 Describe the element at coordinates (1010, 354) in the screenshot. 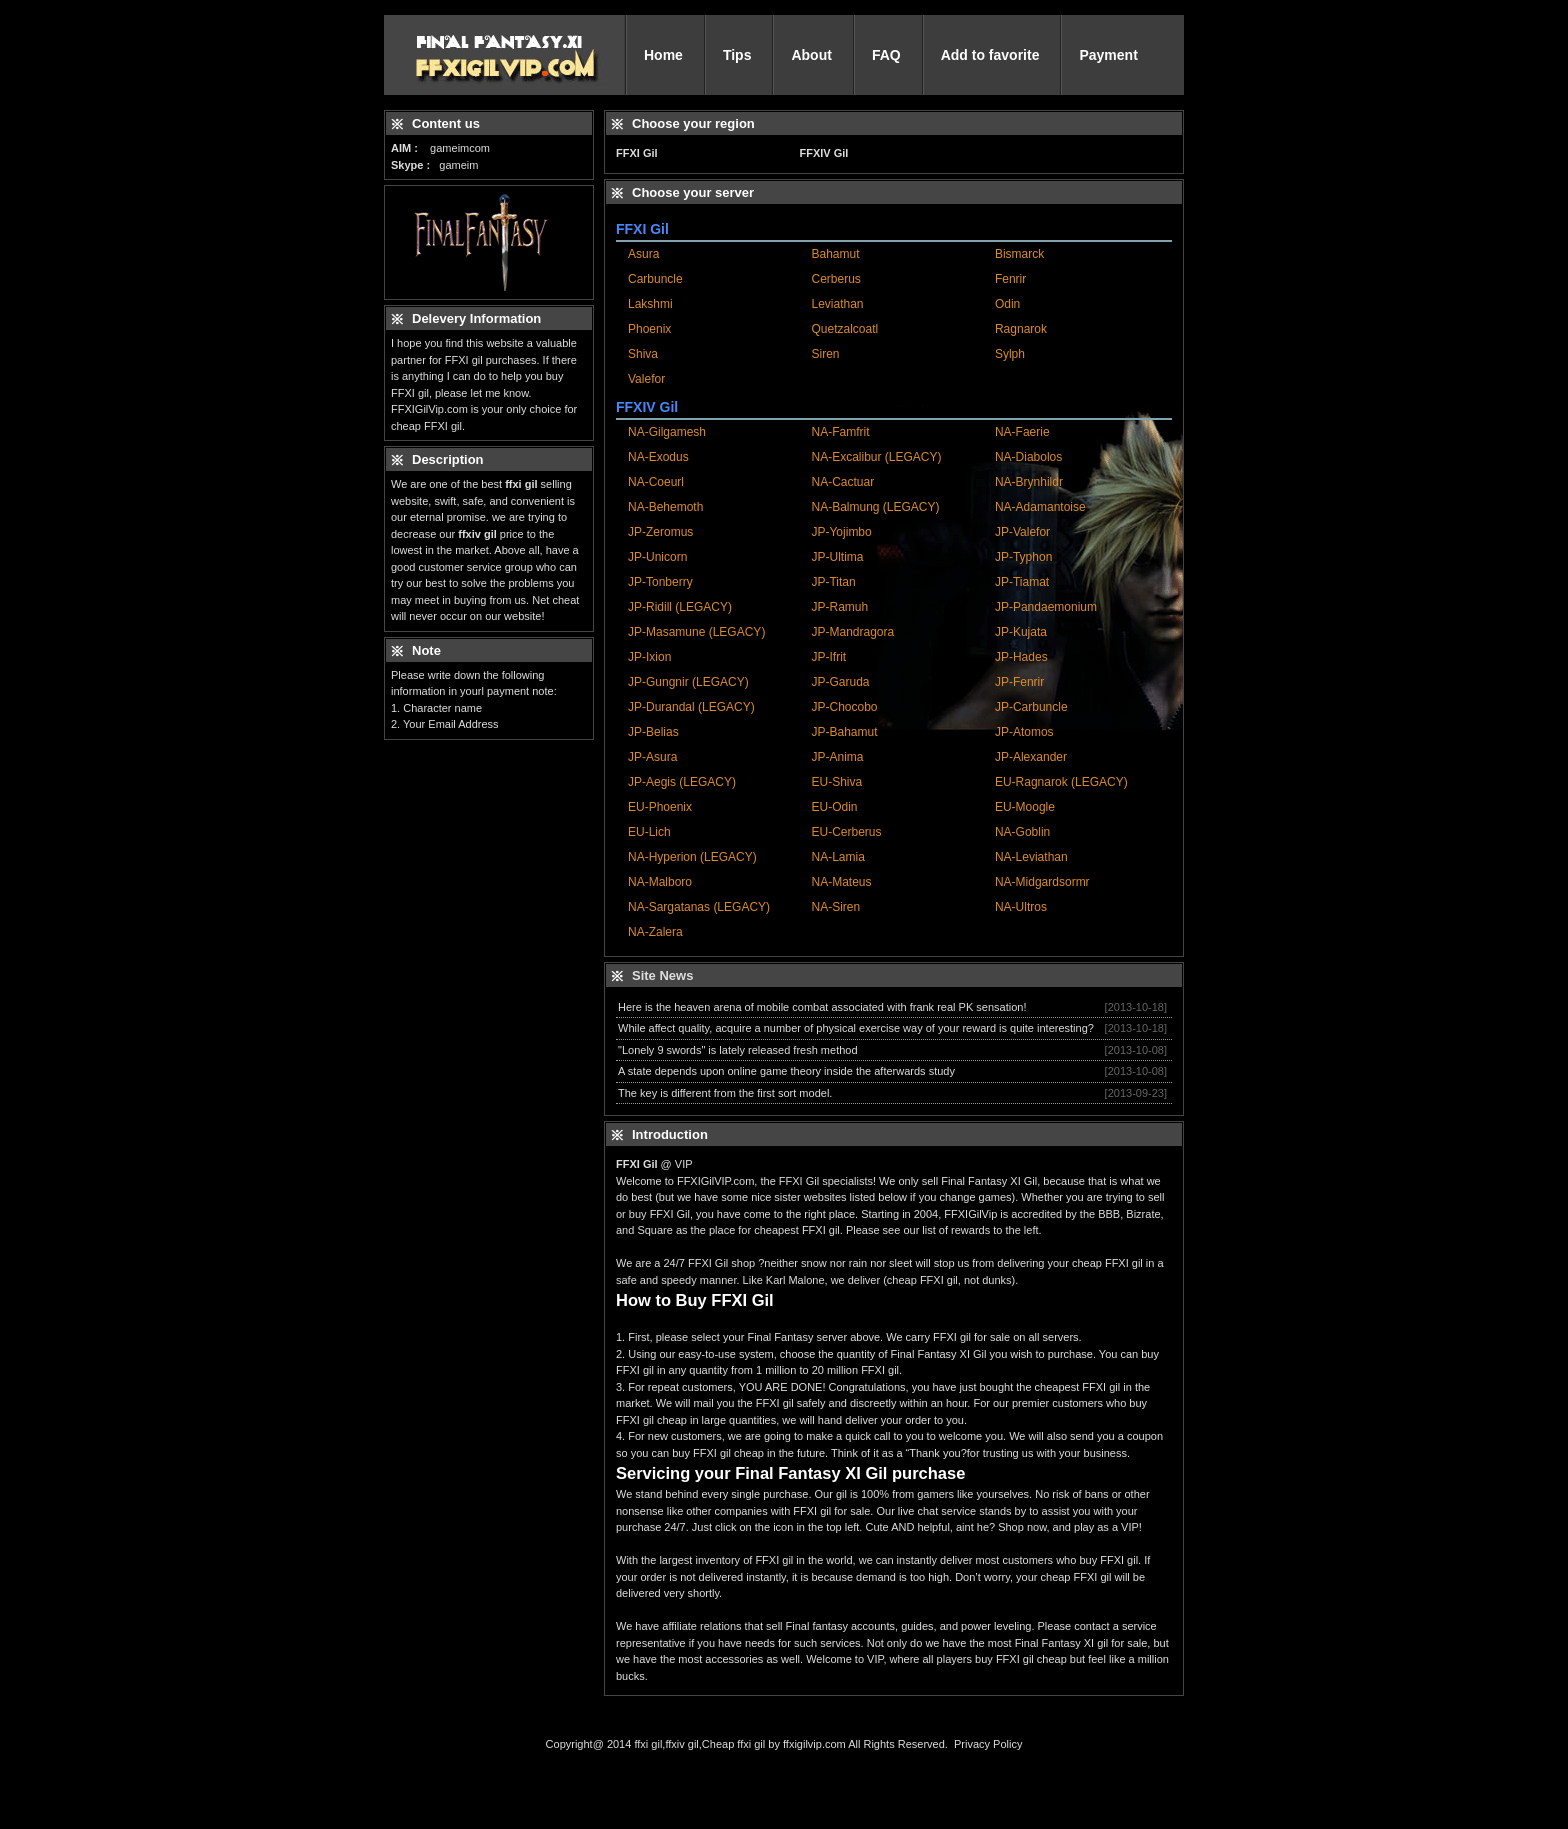

I see `Sylph` at that location.